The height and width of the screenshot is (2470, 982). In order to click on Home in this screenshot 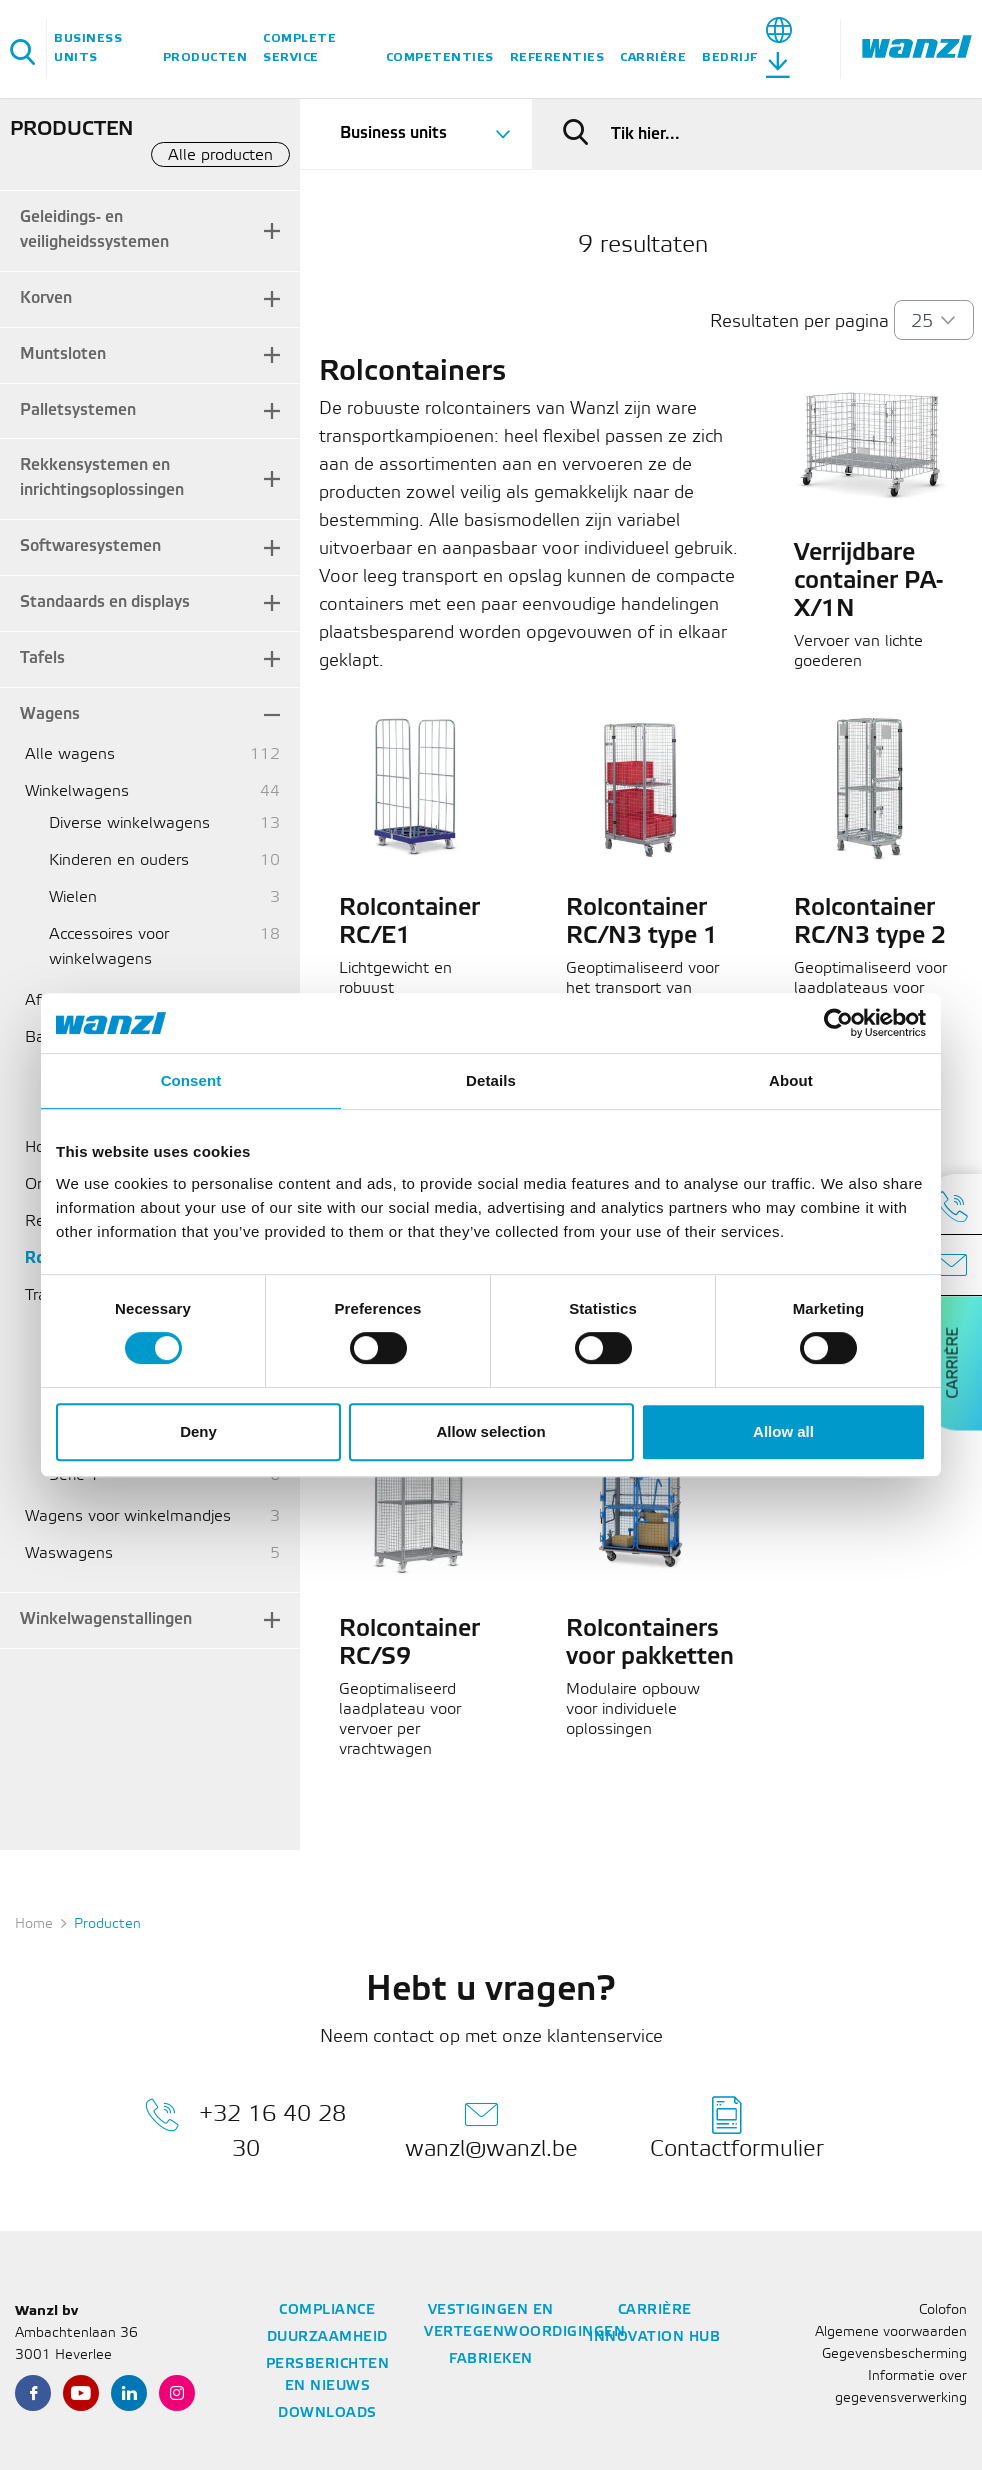, I will do `click(34, 1924)`.